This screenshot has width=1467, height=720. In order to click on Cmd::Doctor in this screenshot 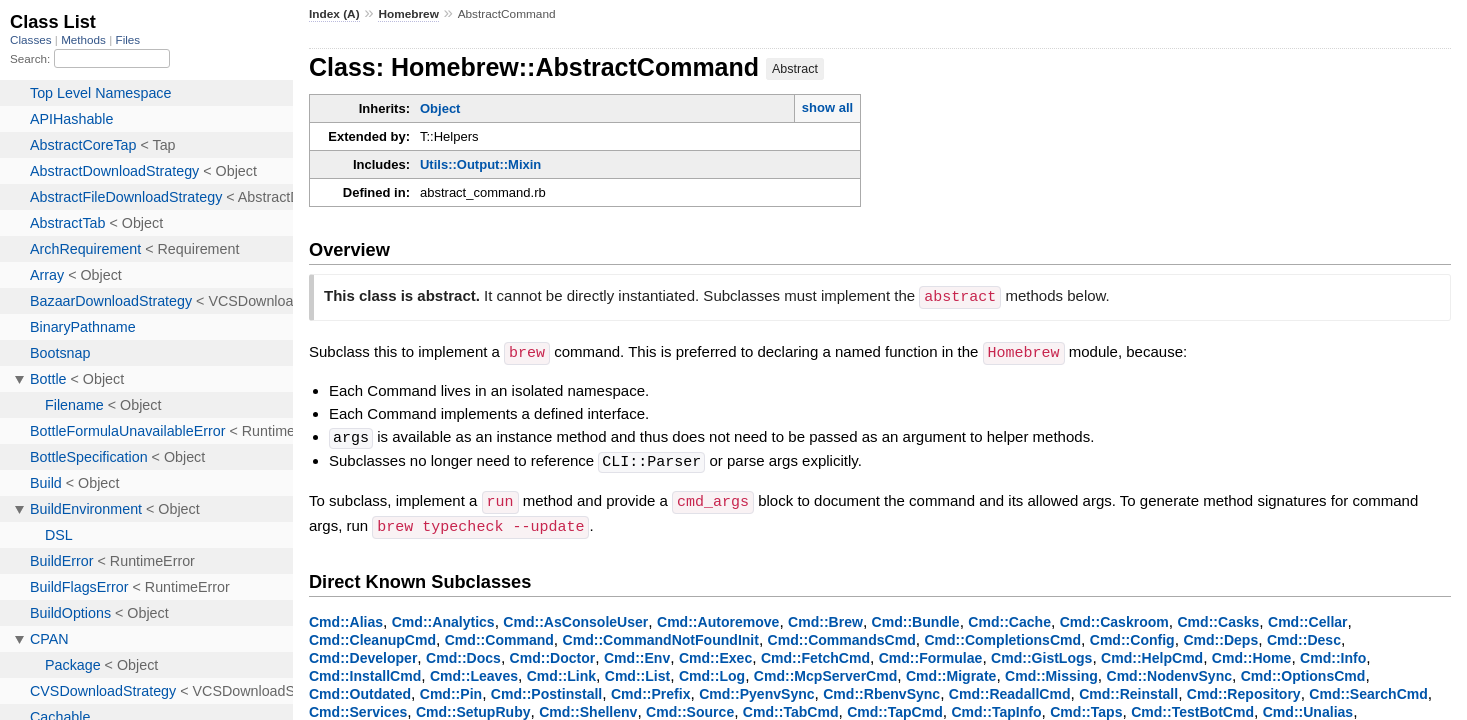, I will do `click(553, 652)`.